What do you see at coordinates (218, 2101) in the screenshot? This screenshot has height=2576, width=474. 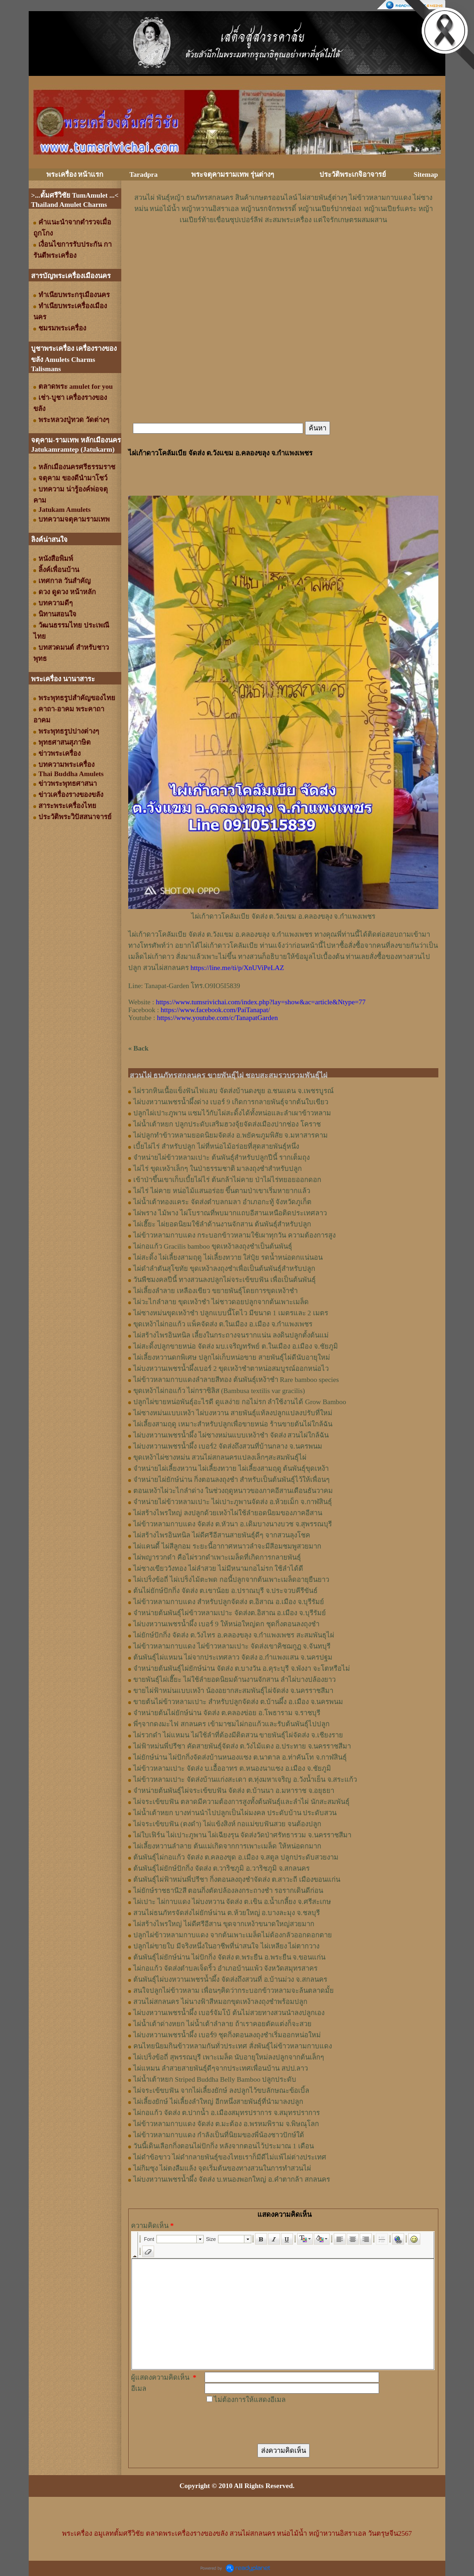 I see `ไผ่เลี้ยงยักษ์ ไผ่เลี้ยงลำใหญ่ อีกหนึ่งสายพันธุ์ที่นำมาลงปลูก` at bounding box center [218, 2101].